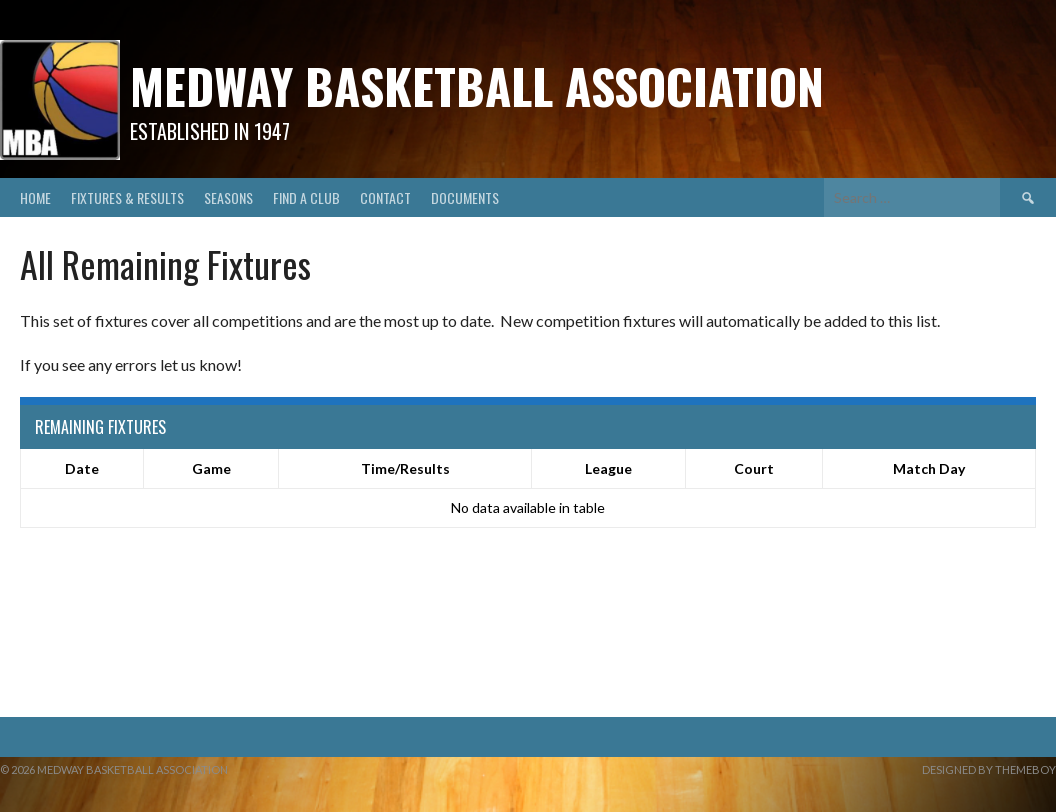 The height and width of the screenshot is (812, 1056). What do you see at coordinates (405, 468) in the screenshot?
I see `Time/Results` at bounding box center [405, 468].